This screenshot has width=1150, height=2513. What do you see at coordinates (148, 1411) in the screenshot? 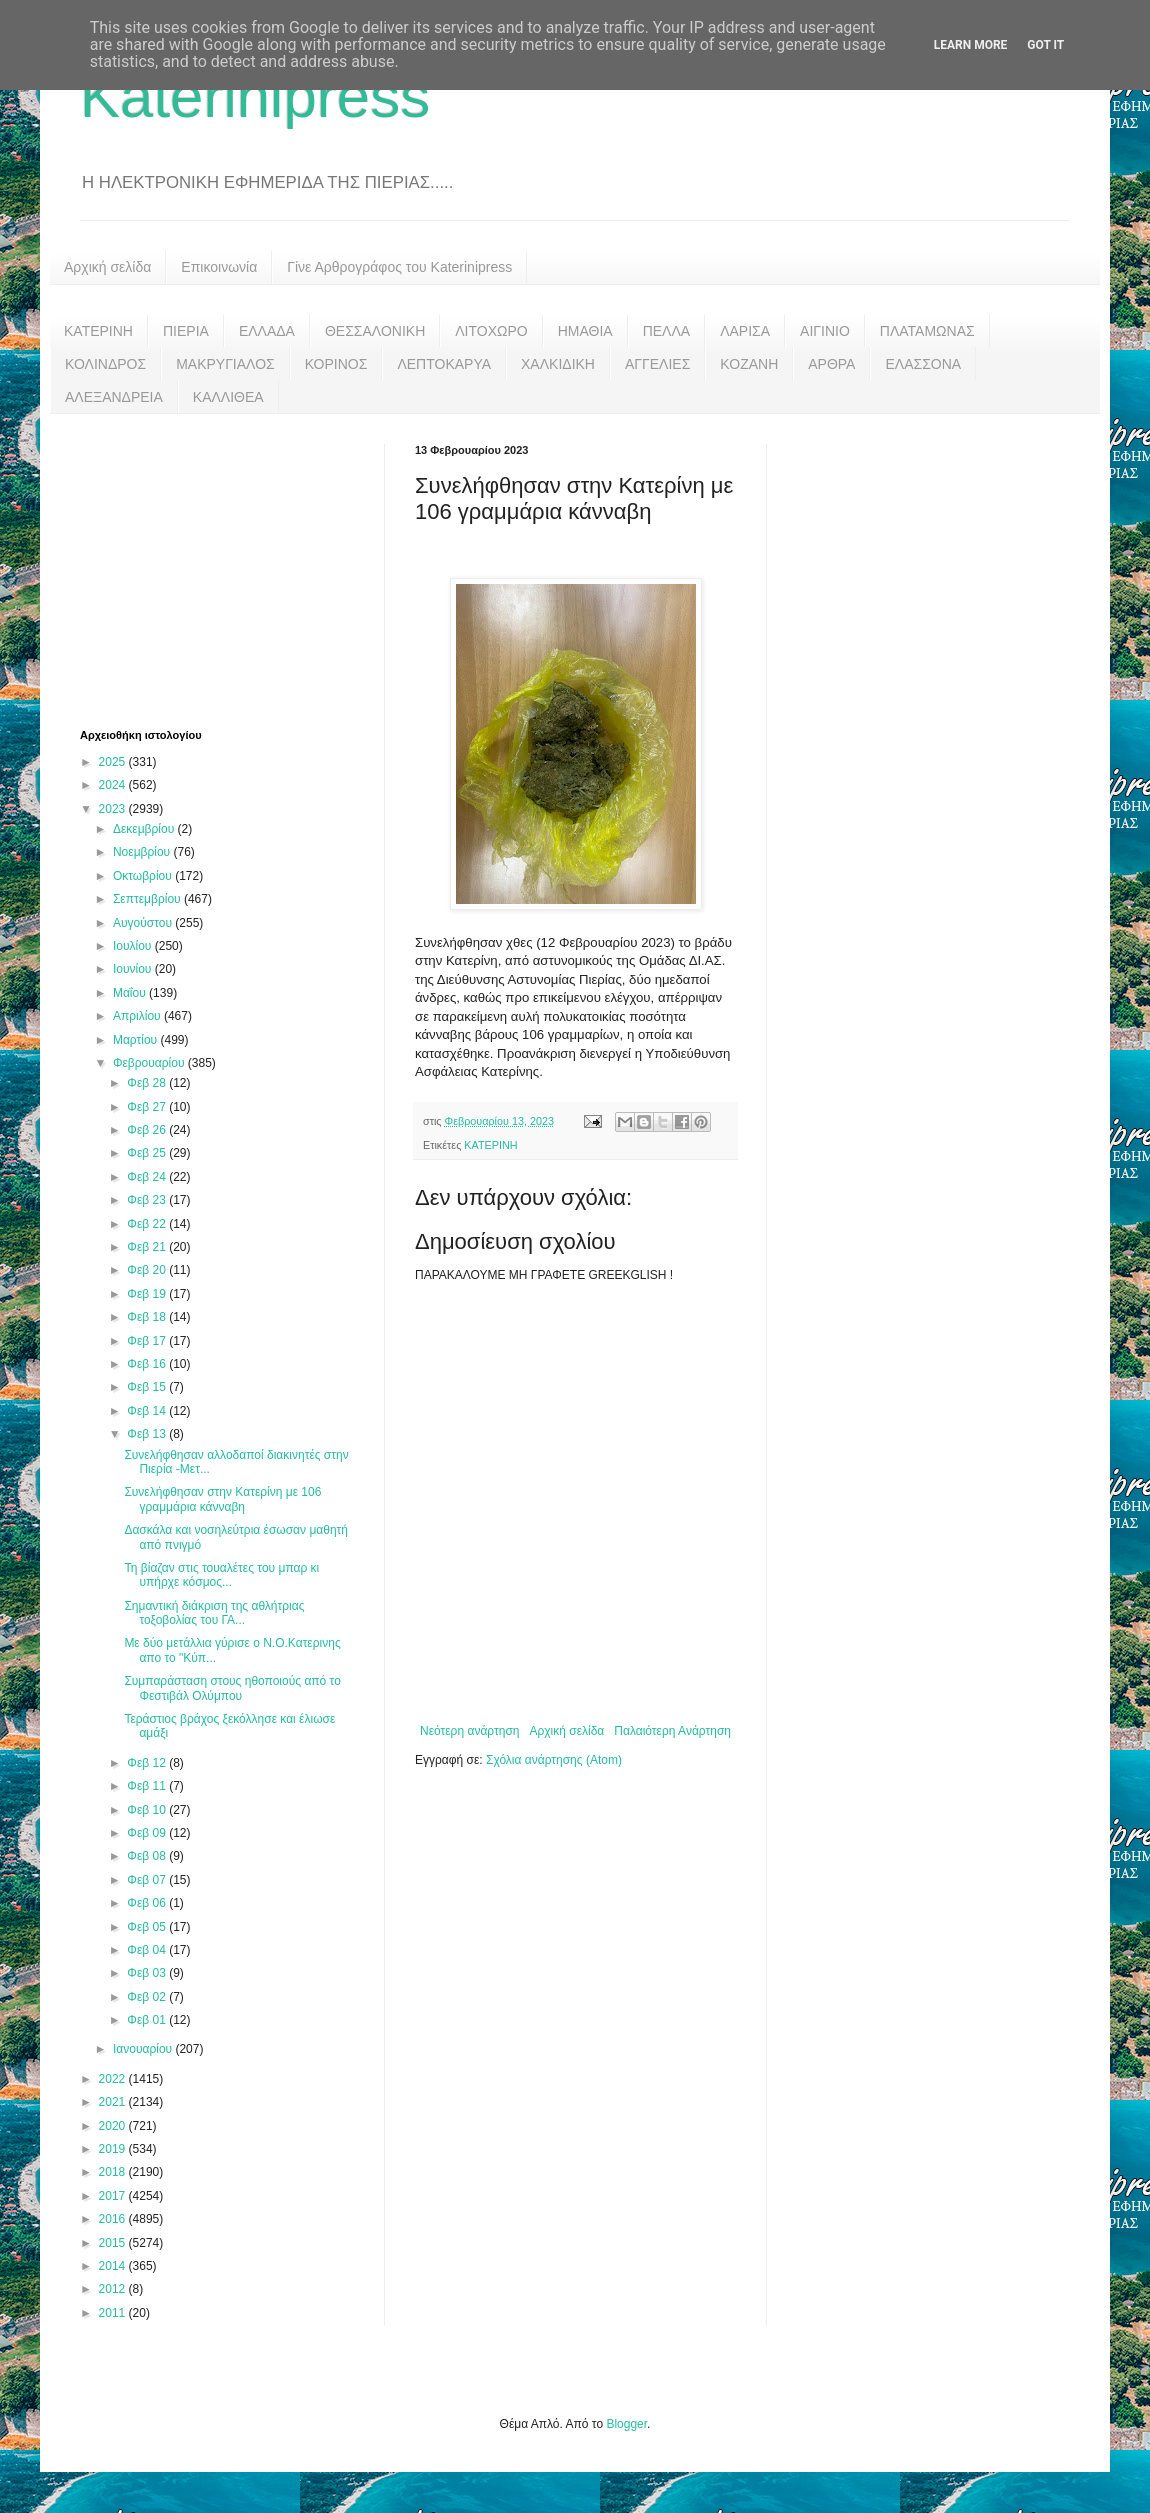
I see `Φεβ 14` at bounding box center [148, 1411].